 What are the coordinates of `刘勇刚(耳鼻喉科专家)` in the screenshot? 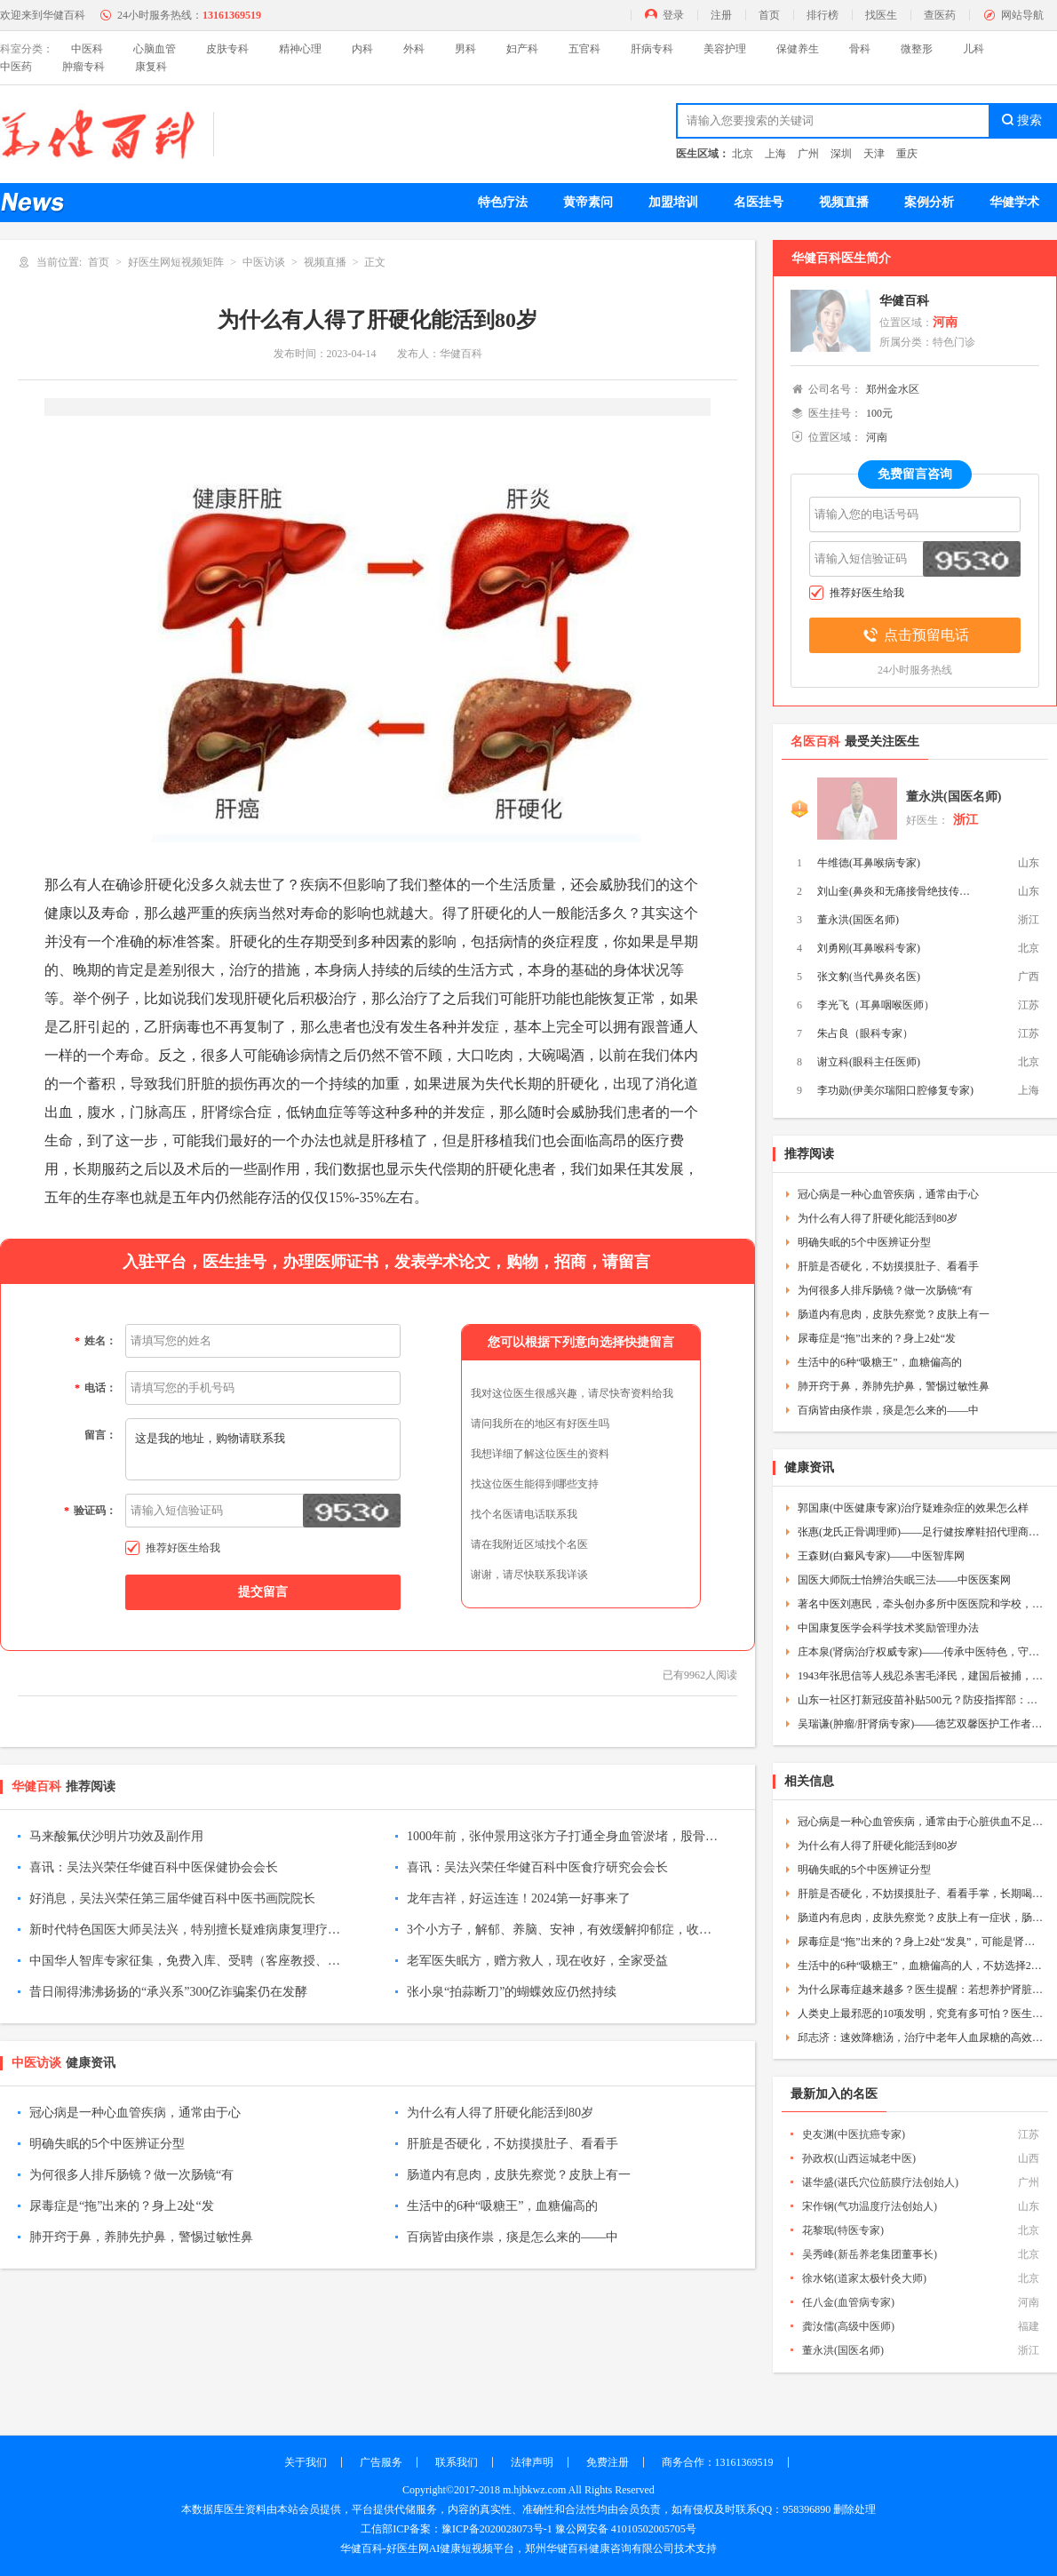 It's located at (868, 948).